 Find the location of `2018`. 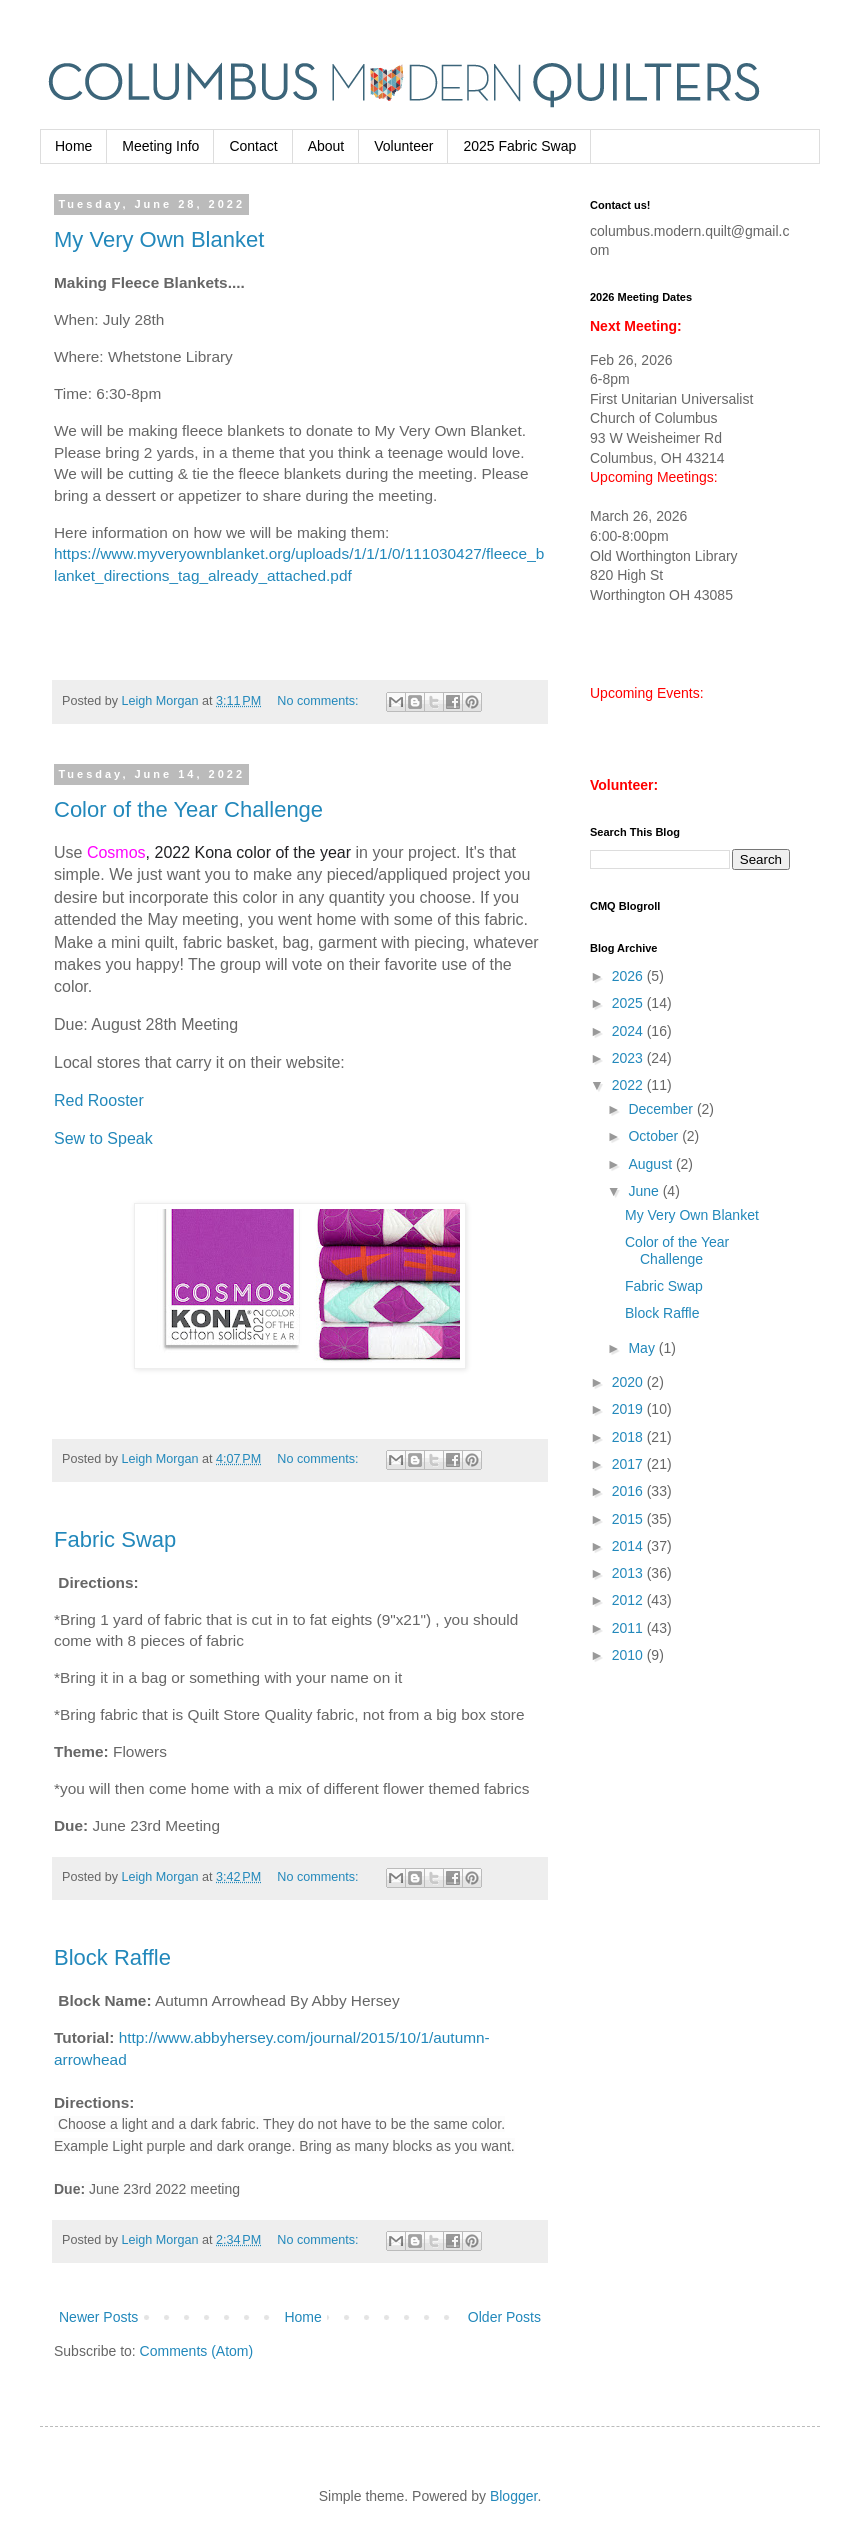

2018 is located at coordinates (629, 1437).